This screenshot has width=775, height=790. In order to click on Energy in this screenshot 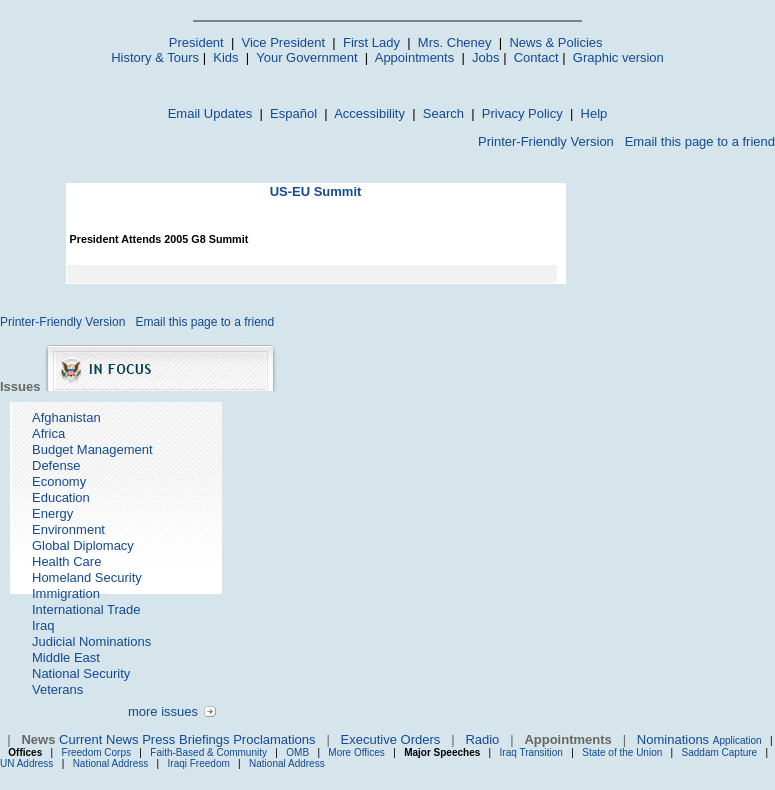, I will do `click(52, 513)`.